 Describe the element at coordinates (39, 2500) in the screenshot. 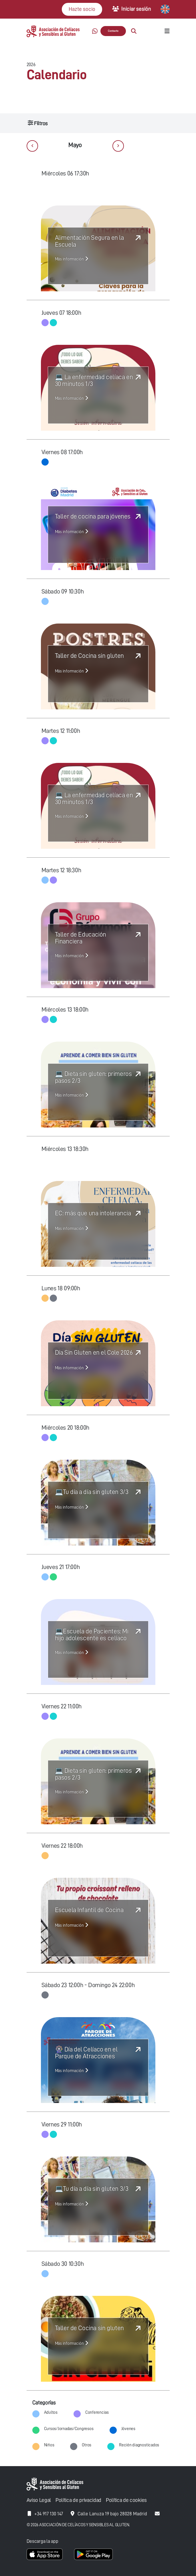

I see `Aviso Legal` at that location.